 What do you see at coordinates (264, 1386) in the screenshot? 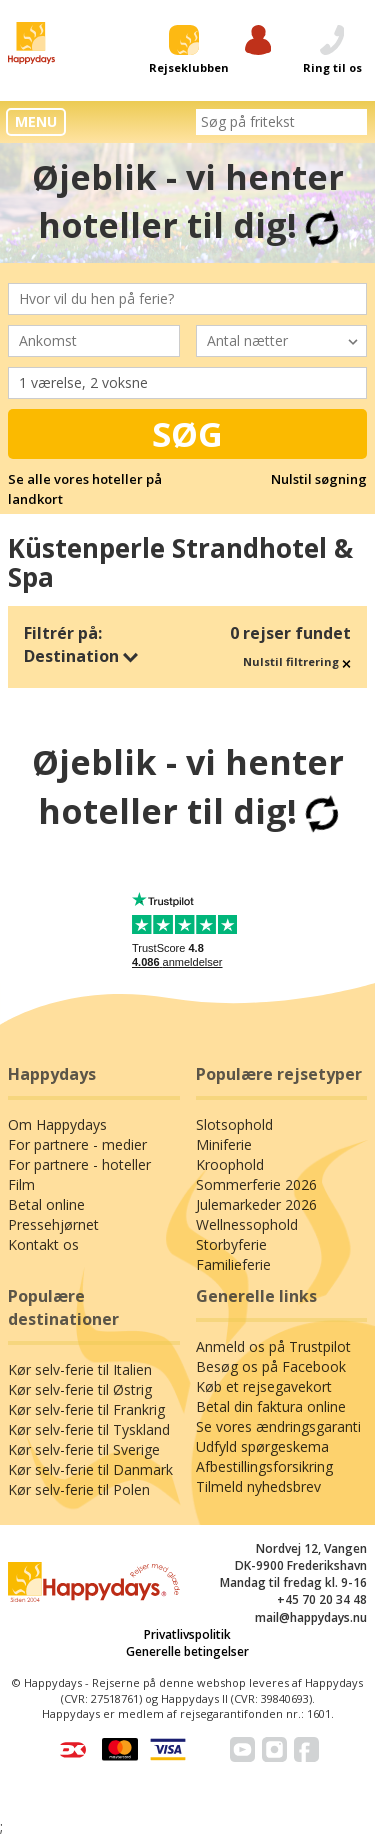
I see `Køb et rejsegavekort` at bounding box center [264, 1386].